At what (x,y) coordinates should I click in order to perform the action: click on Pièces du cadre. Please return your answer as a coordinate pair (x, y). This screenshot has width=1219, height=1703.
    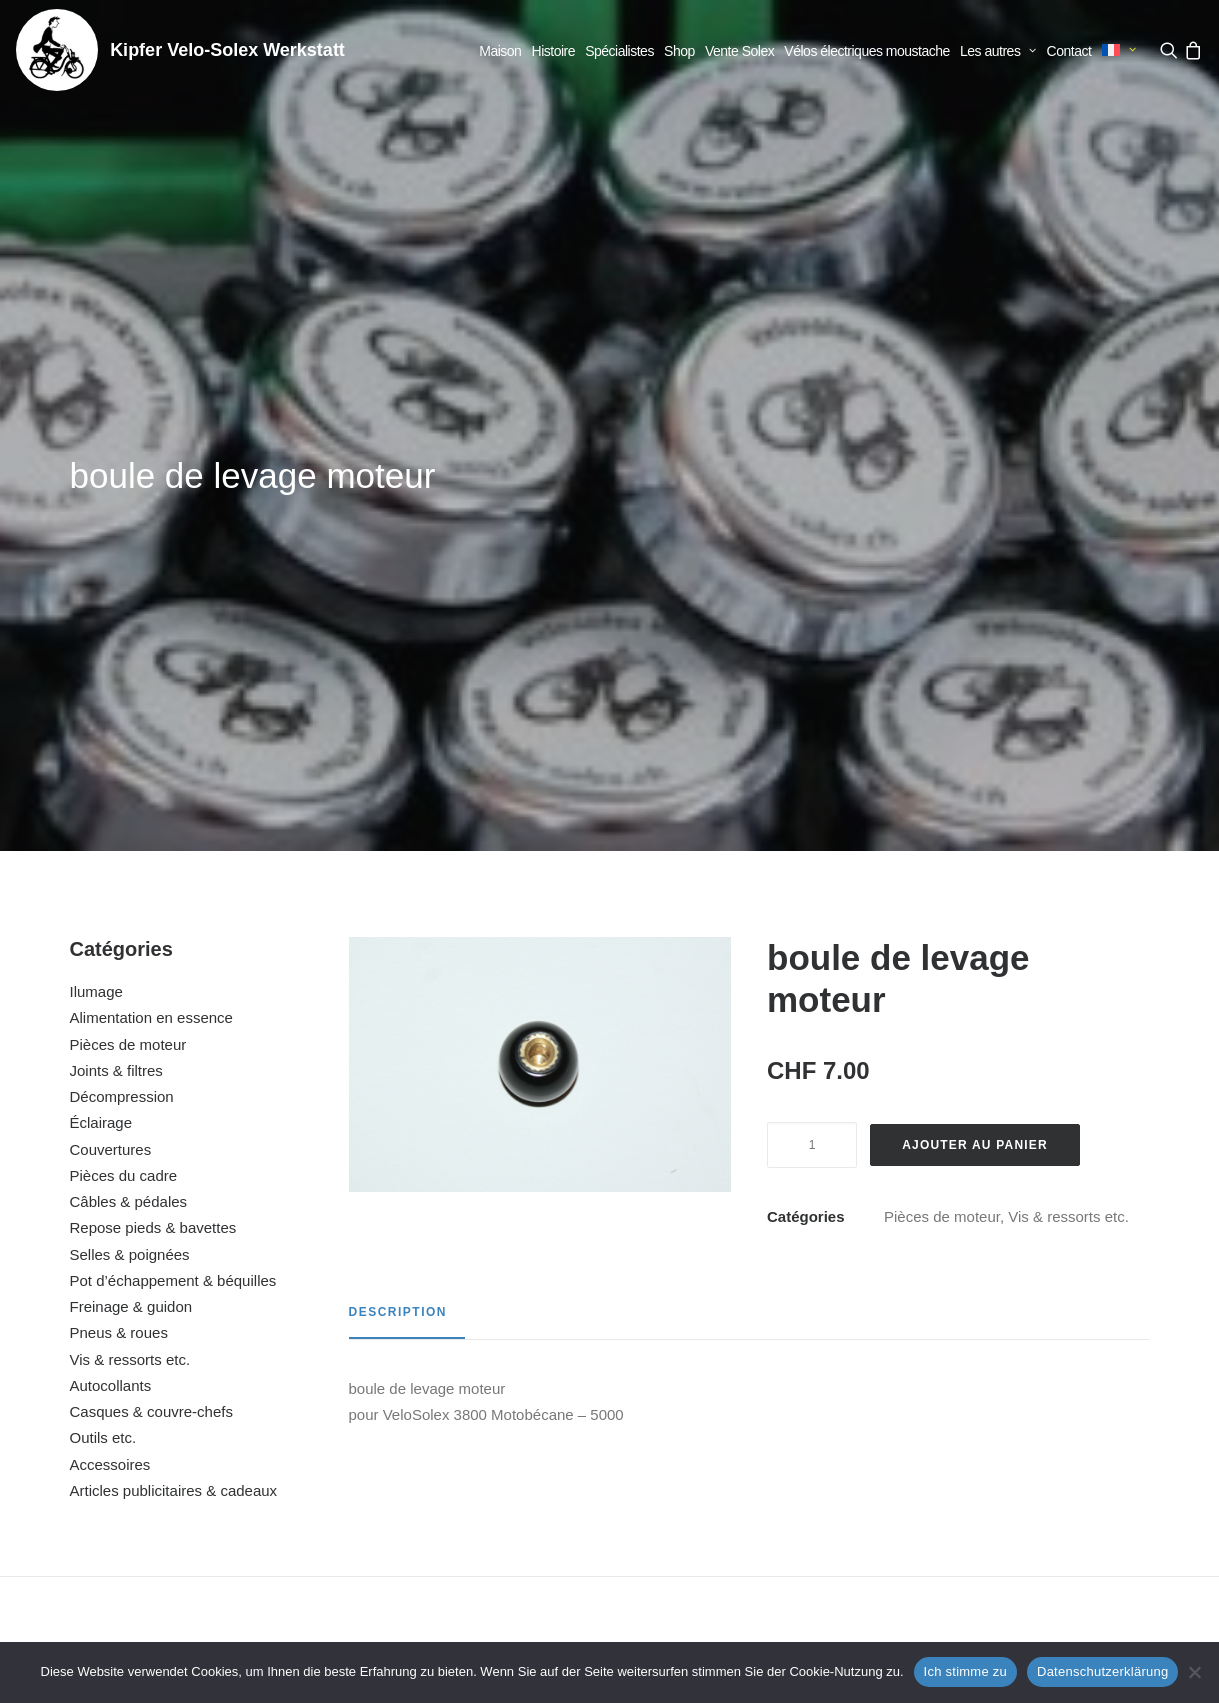
    Looking at the image, I should click on (124, 684).